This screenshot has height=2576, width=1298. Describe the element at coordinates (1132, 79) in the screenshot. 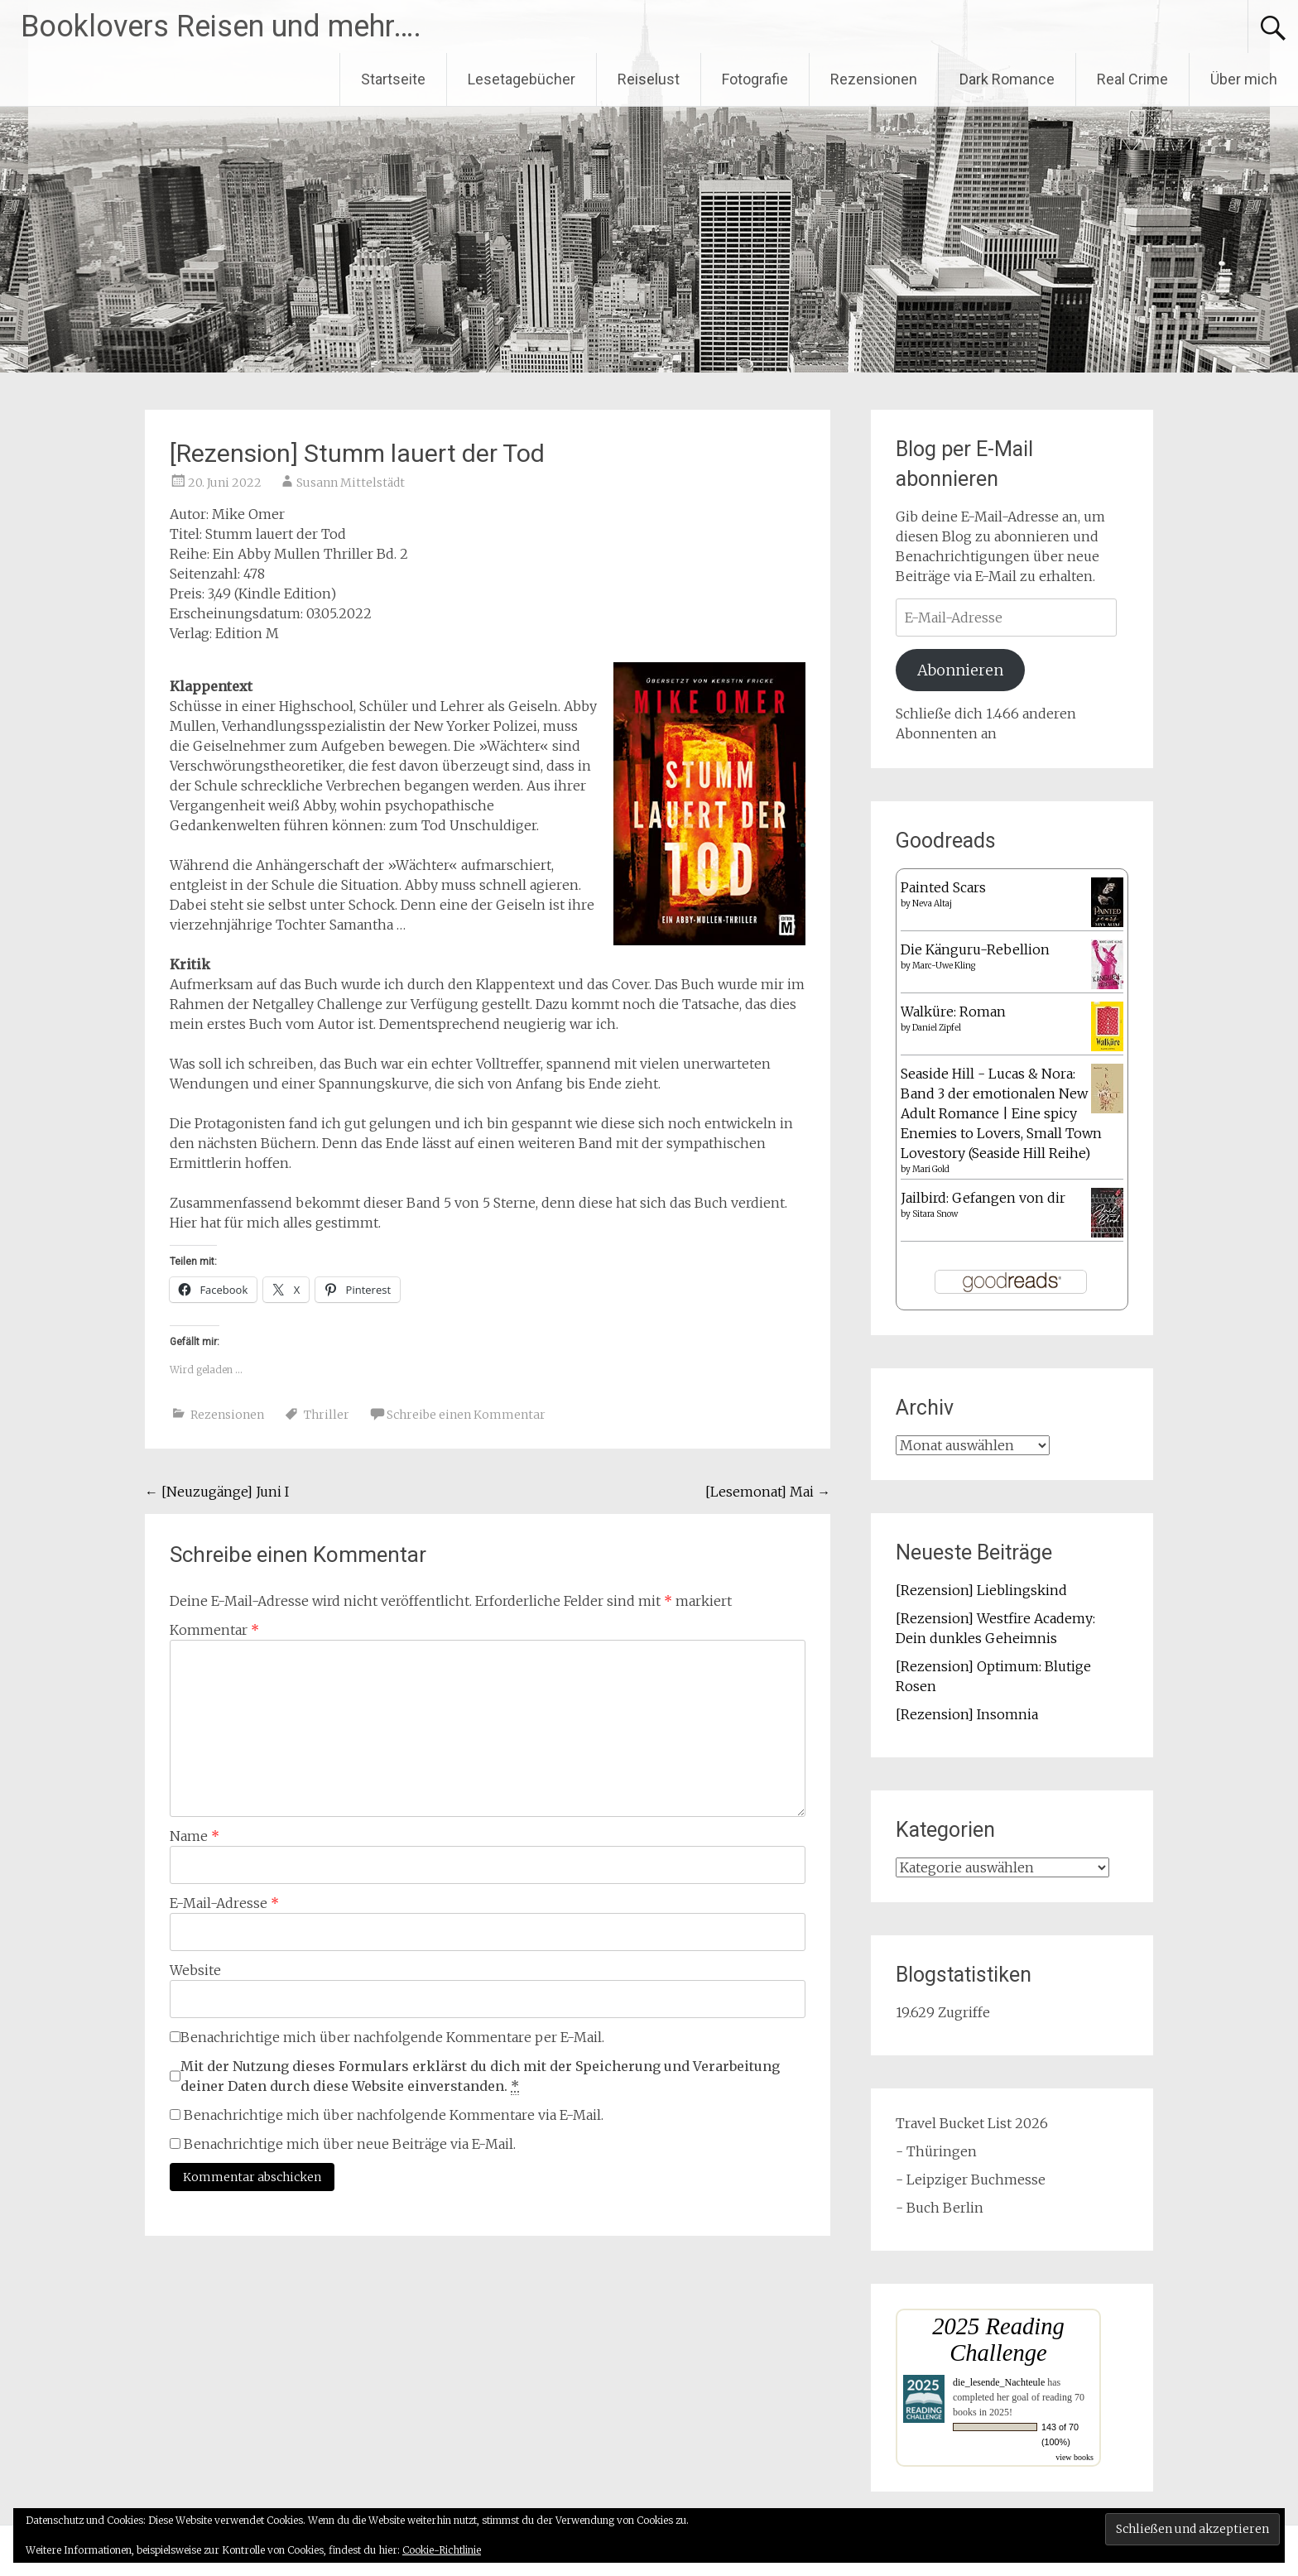

I see `Real Crime` at that location.